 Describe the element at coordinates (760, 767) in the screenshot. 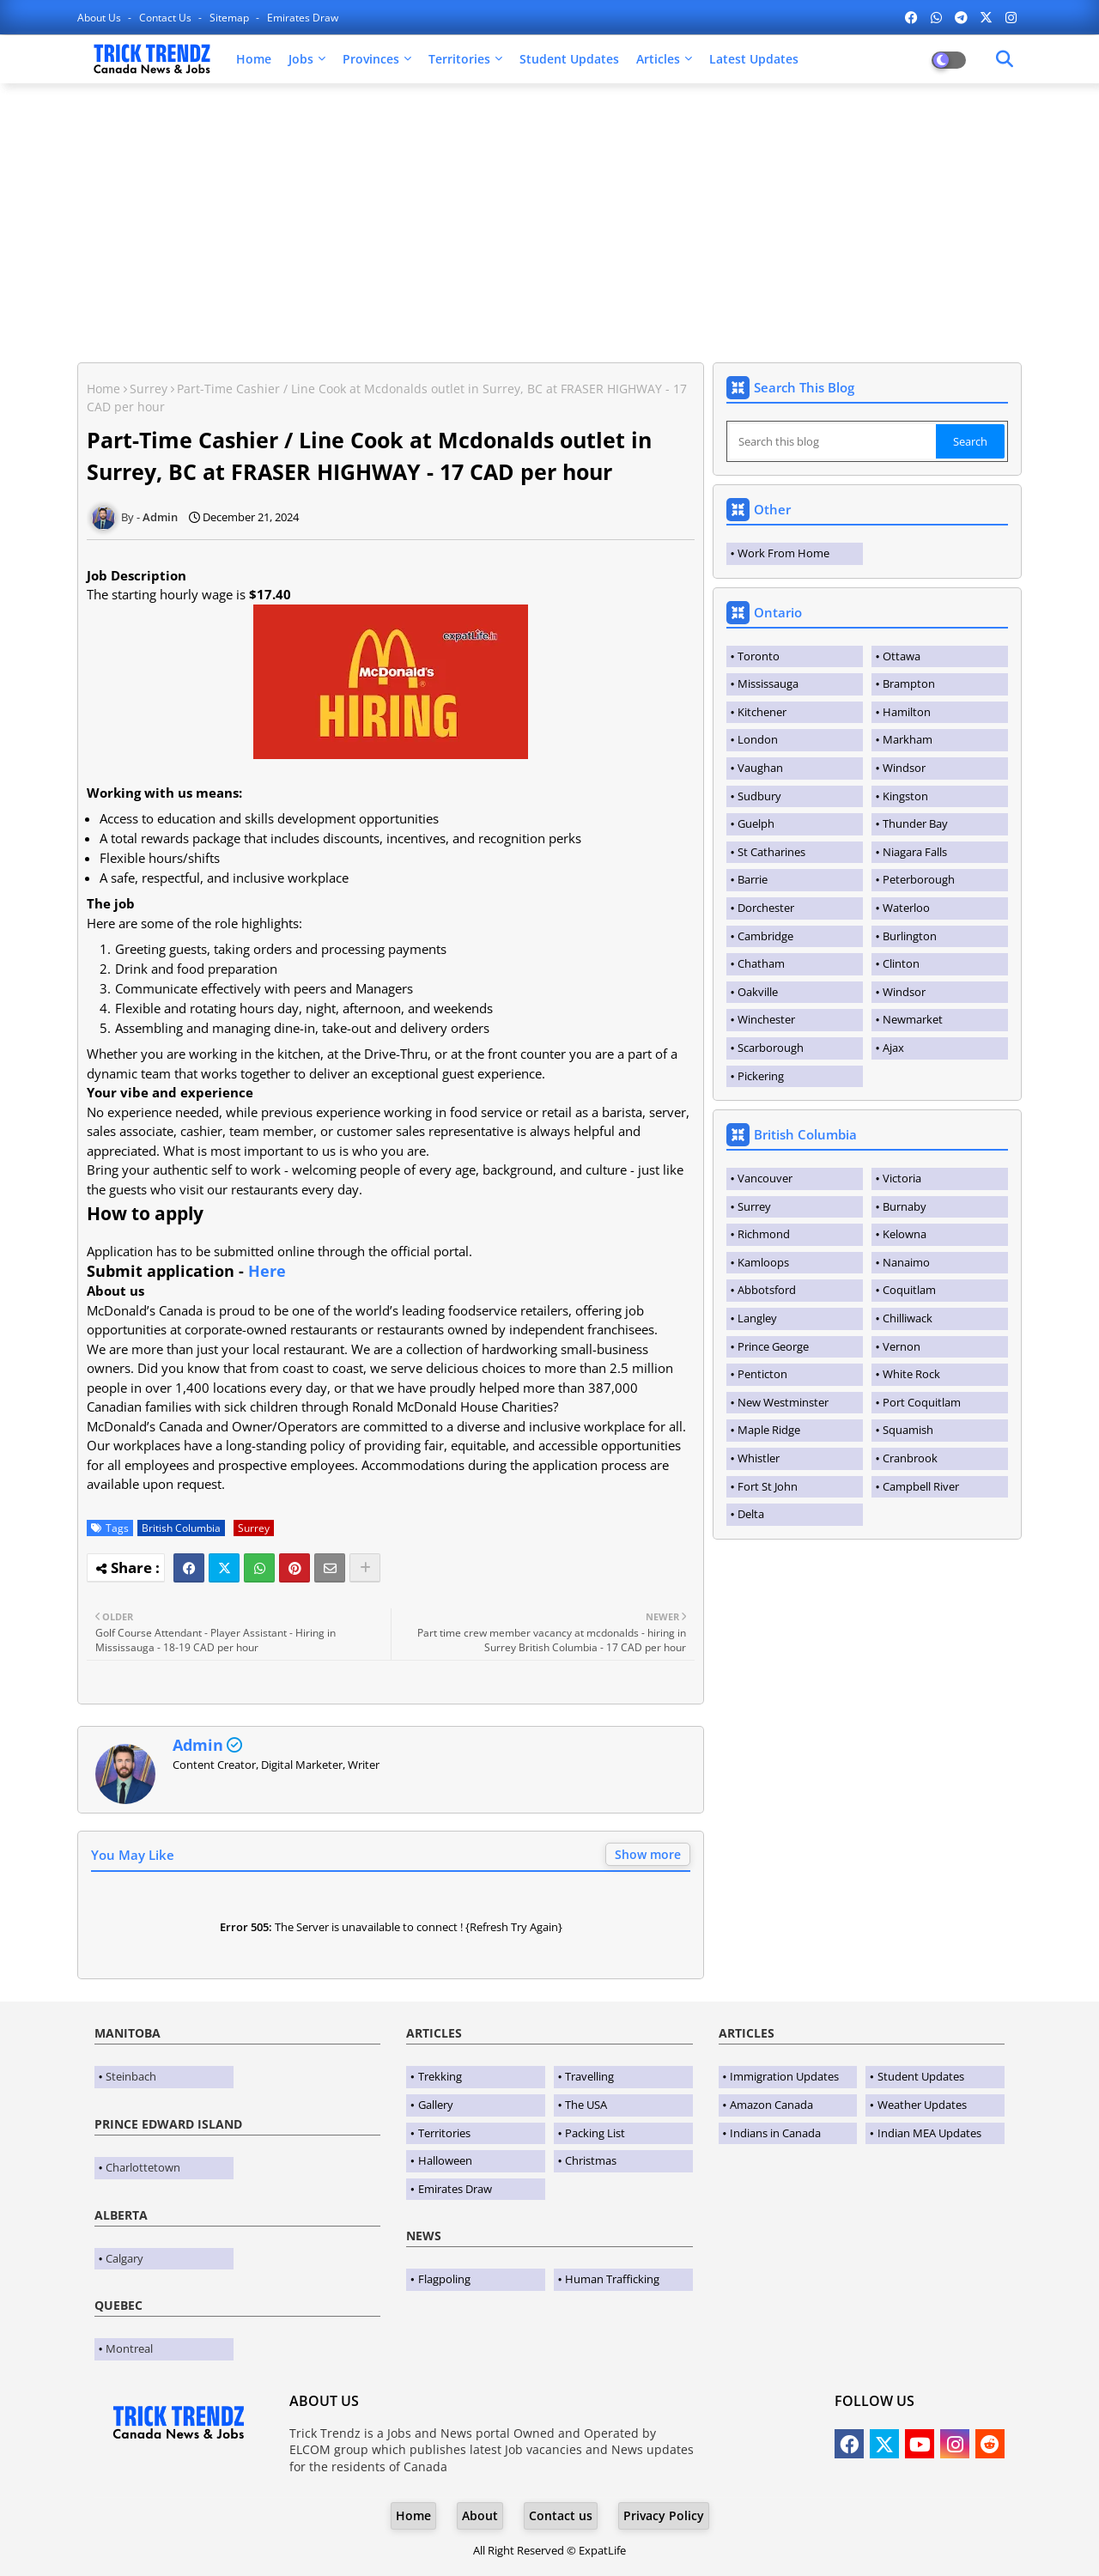

I see `Vaughan` at that location.